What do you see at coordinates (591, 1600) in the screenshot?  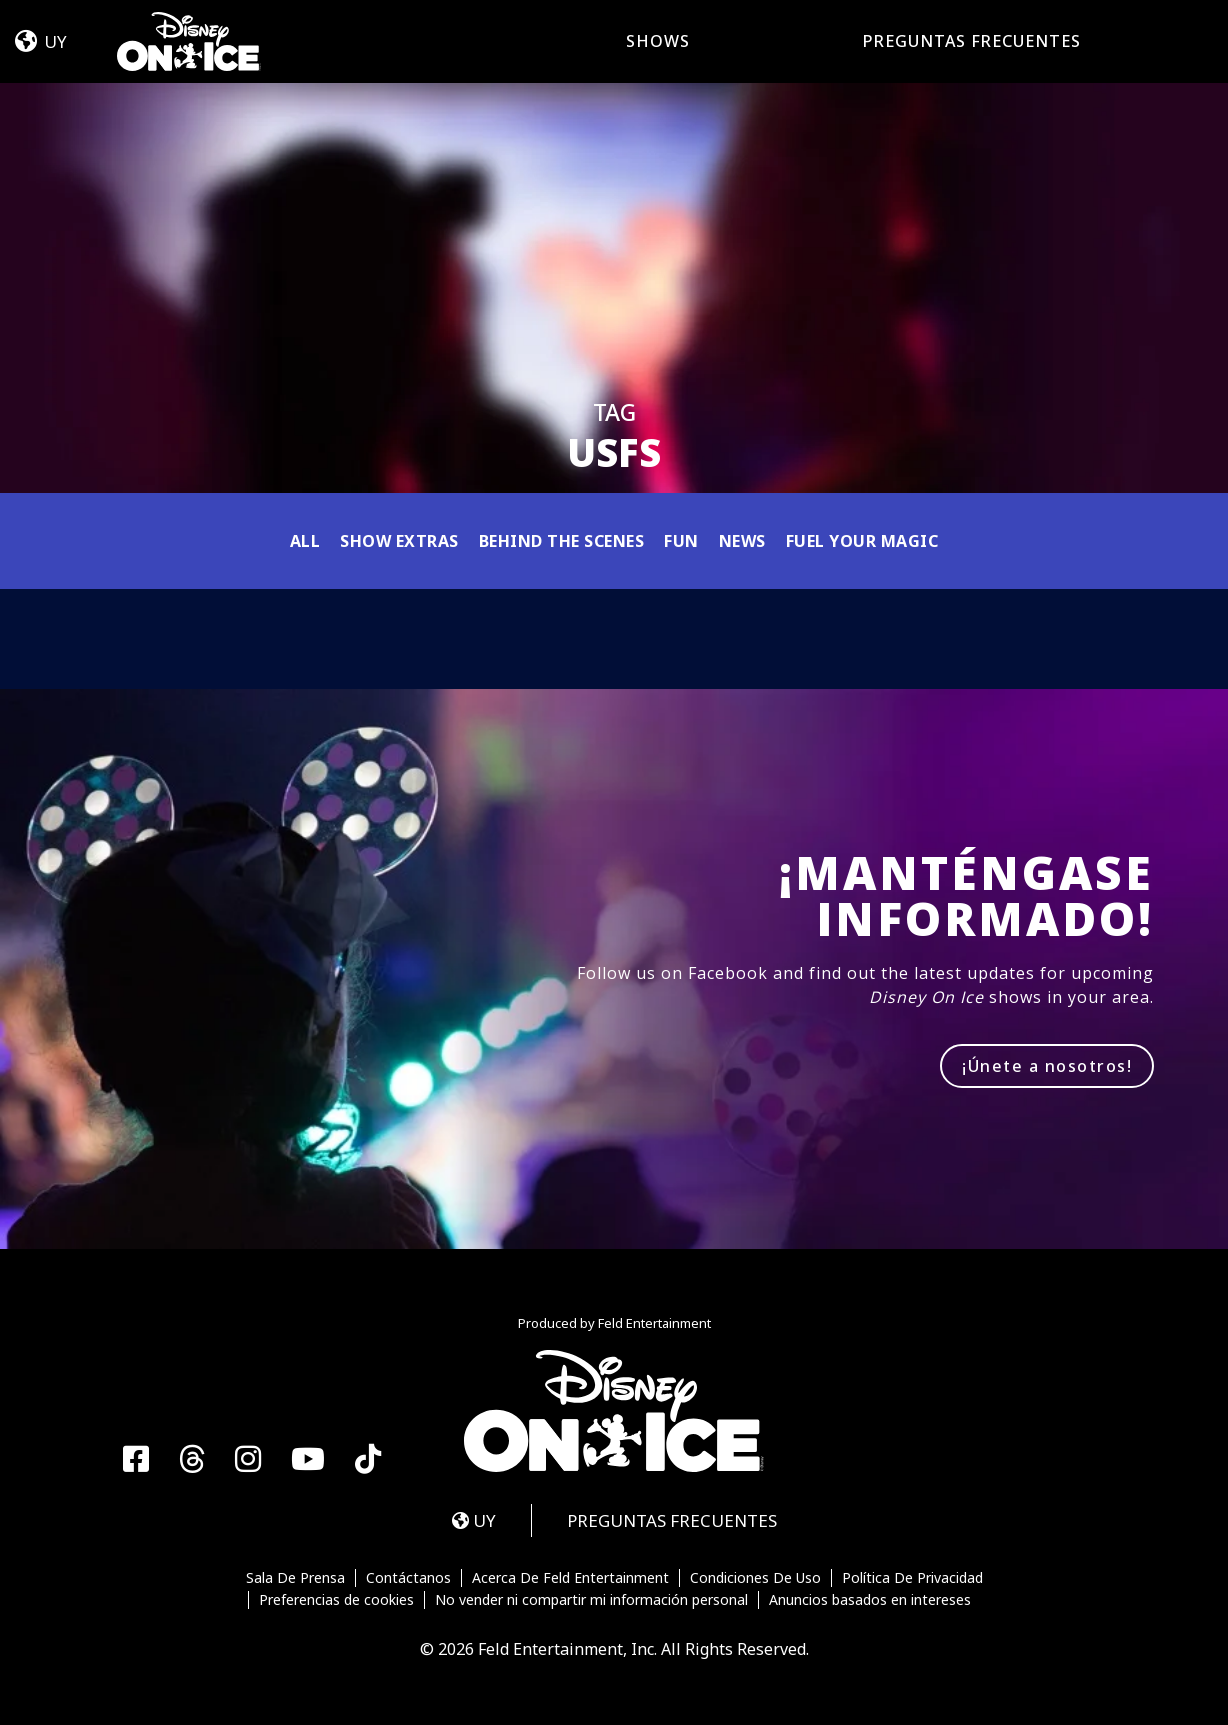 I see `No vender ni compartir mi información personal` at bounding box center [591, 1600].